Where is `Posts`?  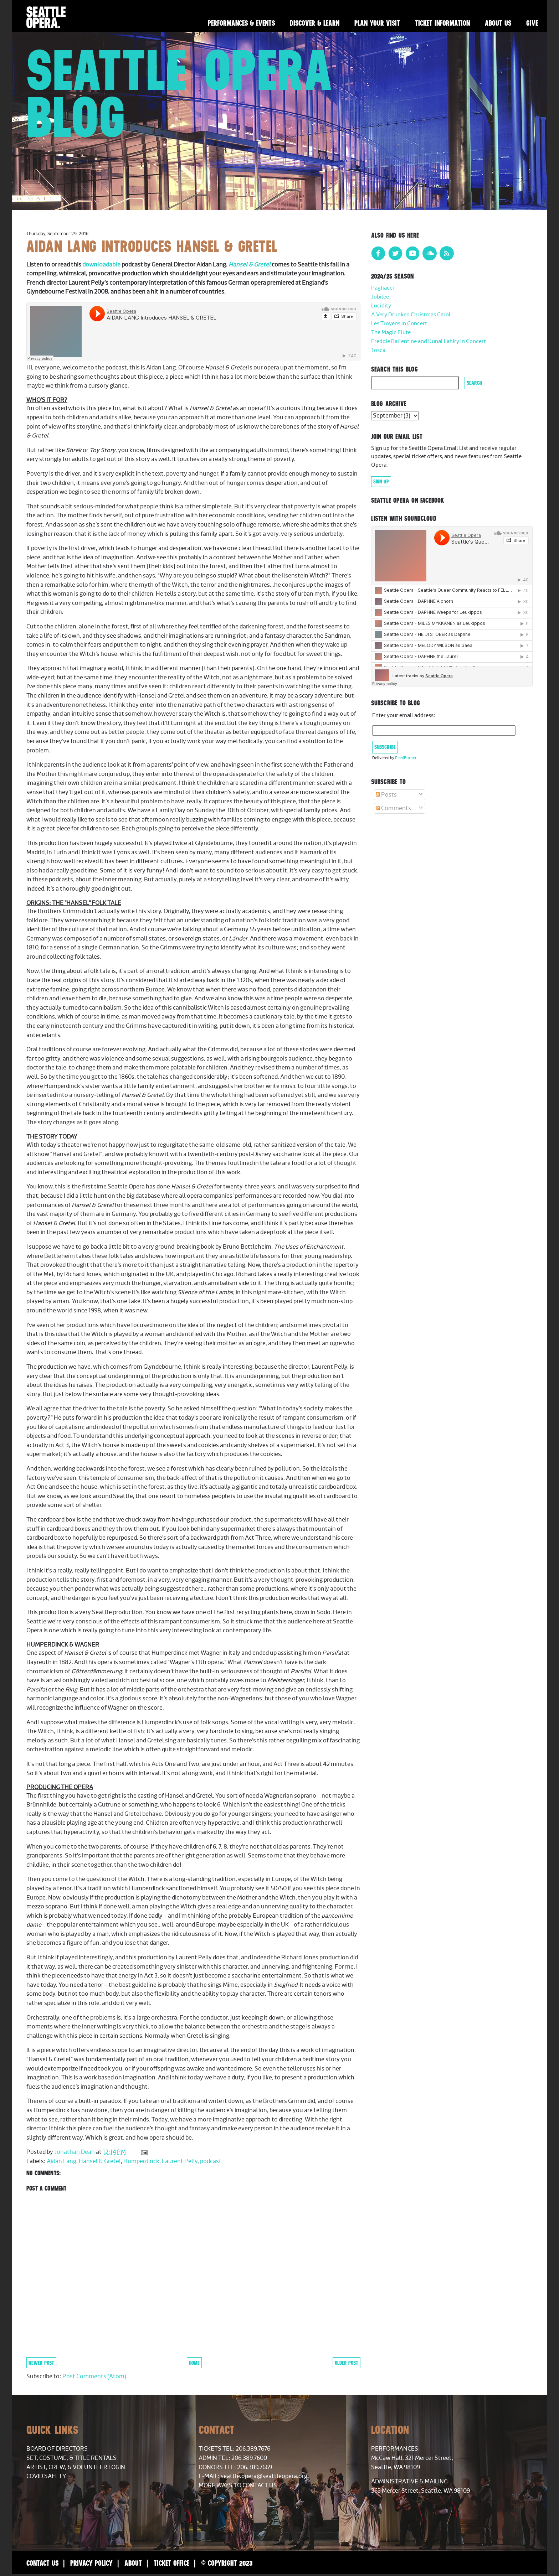
Posts is located at coordinates (386, 795).